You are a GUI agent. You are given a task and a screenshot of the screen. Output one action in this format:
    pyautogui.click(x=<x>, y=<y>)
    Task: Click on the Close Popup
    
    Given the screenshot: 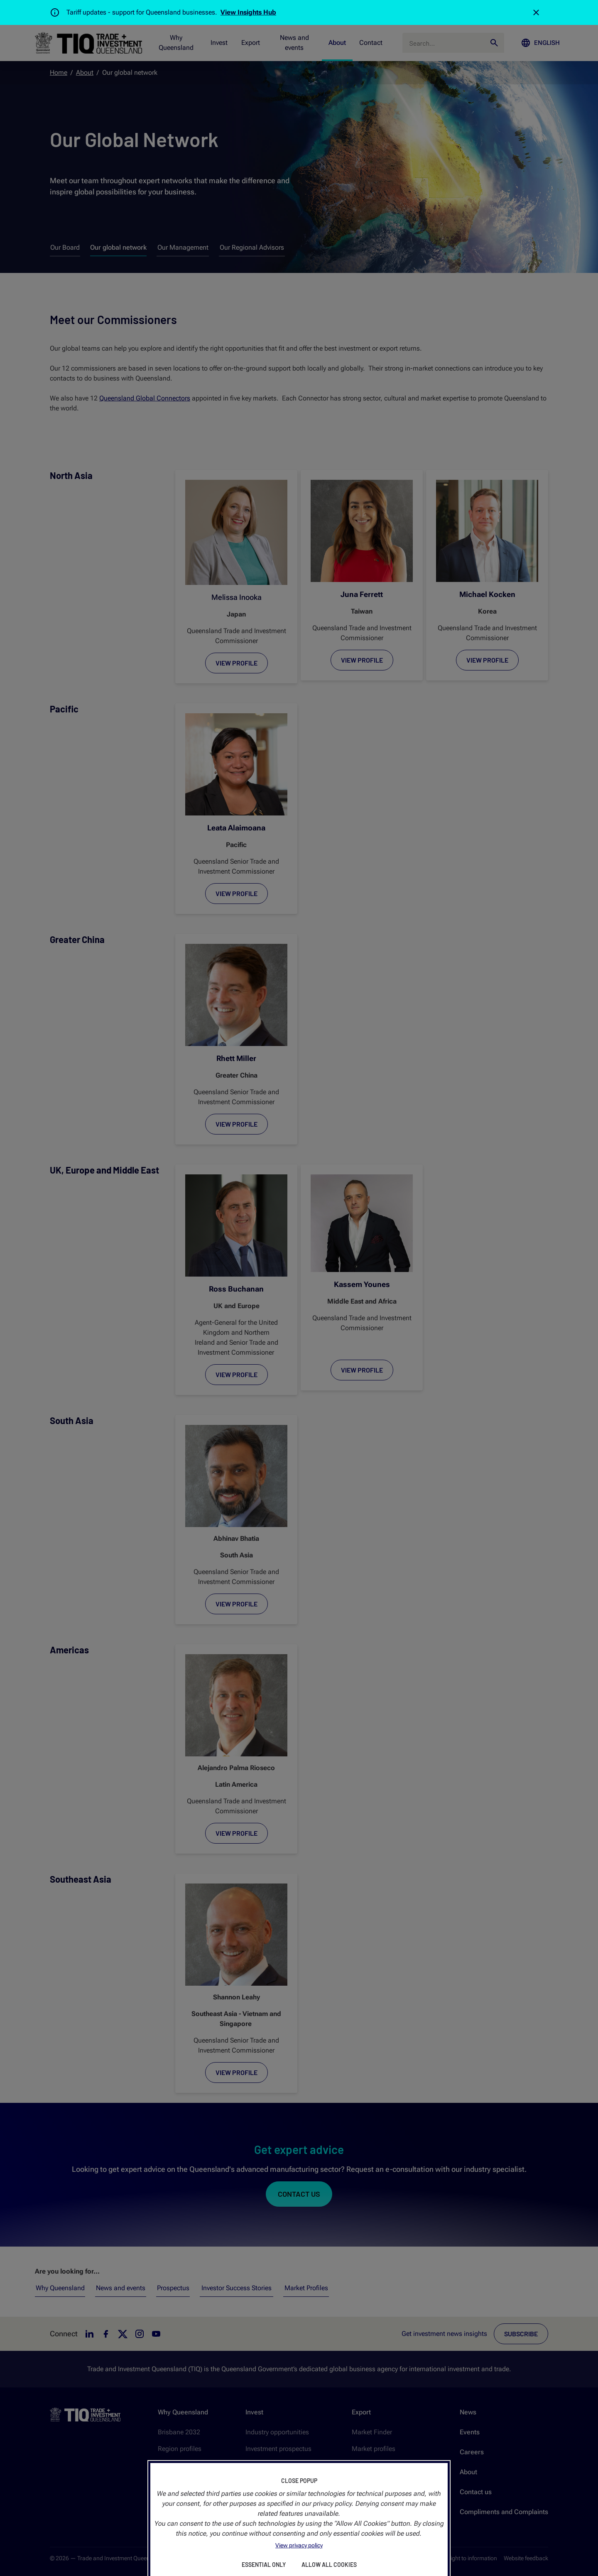 What is the action you would take?
    pyautogui.click(x=299, y=2480)
    